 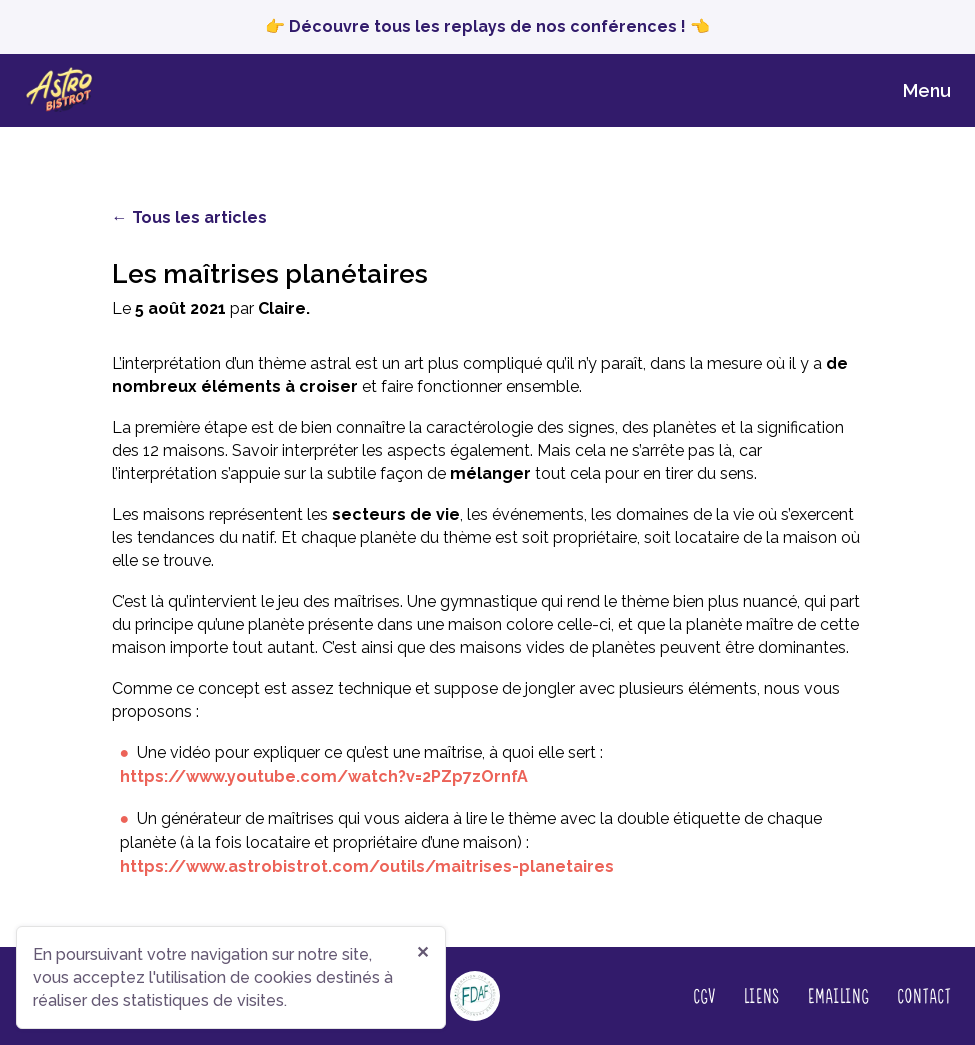 I want to click on Liens, so click(x=761, y=995).